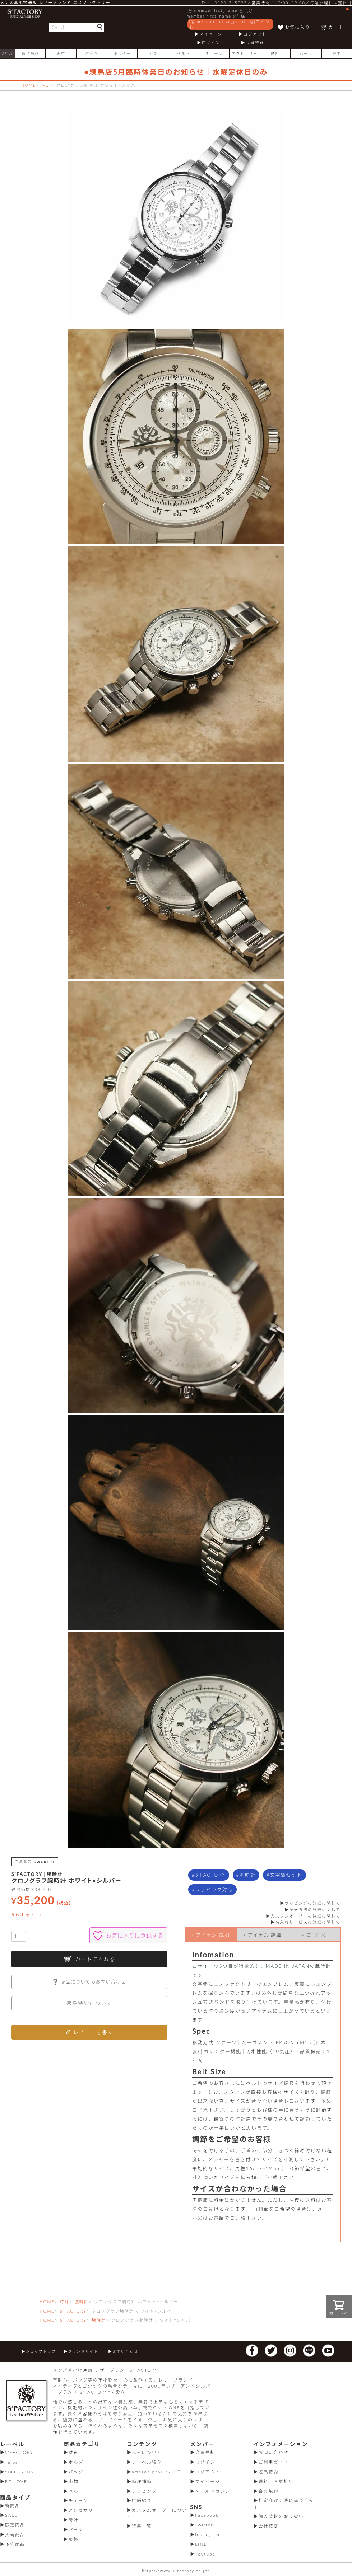 This screenshot has height=2576, width=352. I want to click on 名入れサービスの詳細に関して, so click(308, 1922).